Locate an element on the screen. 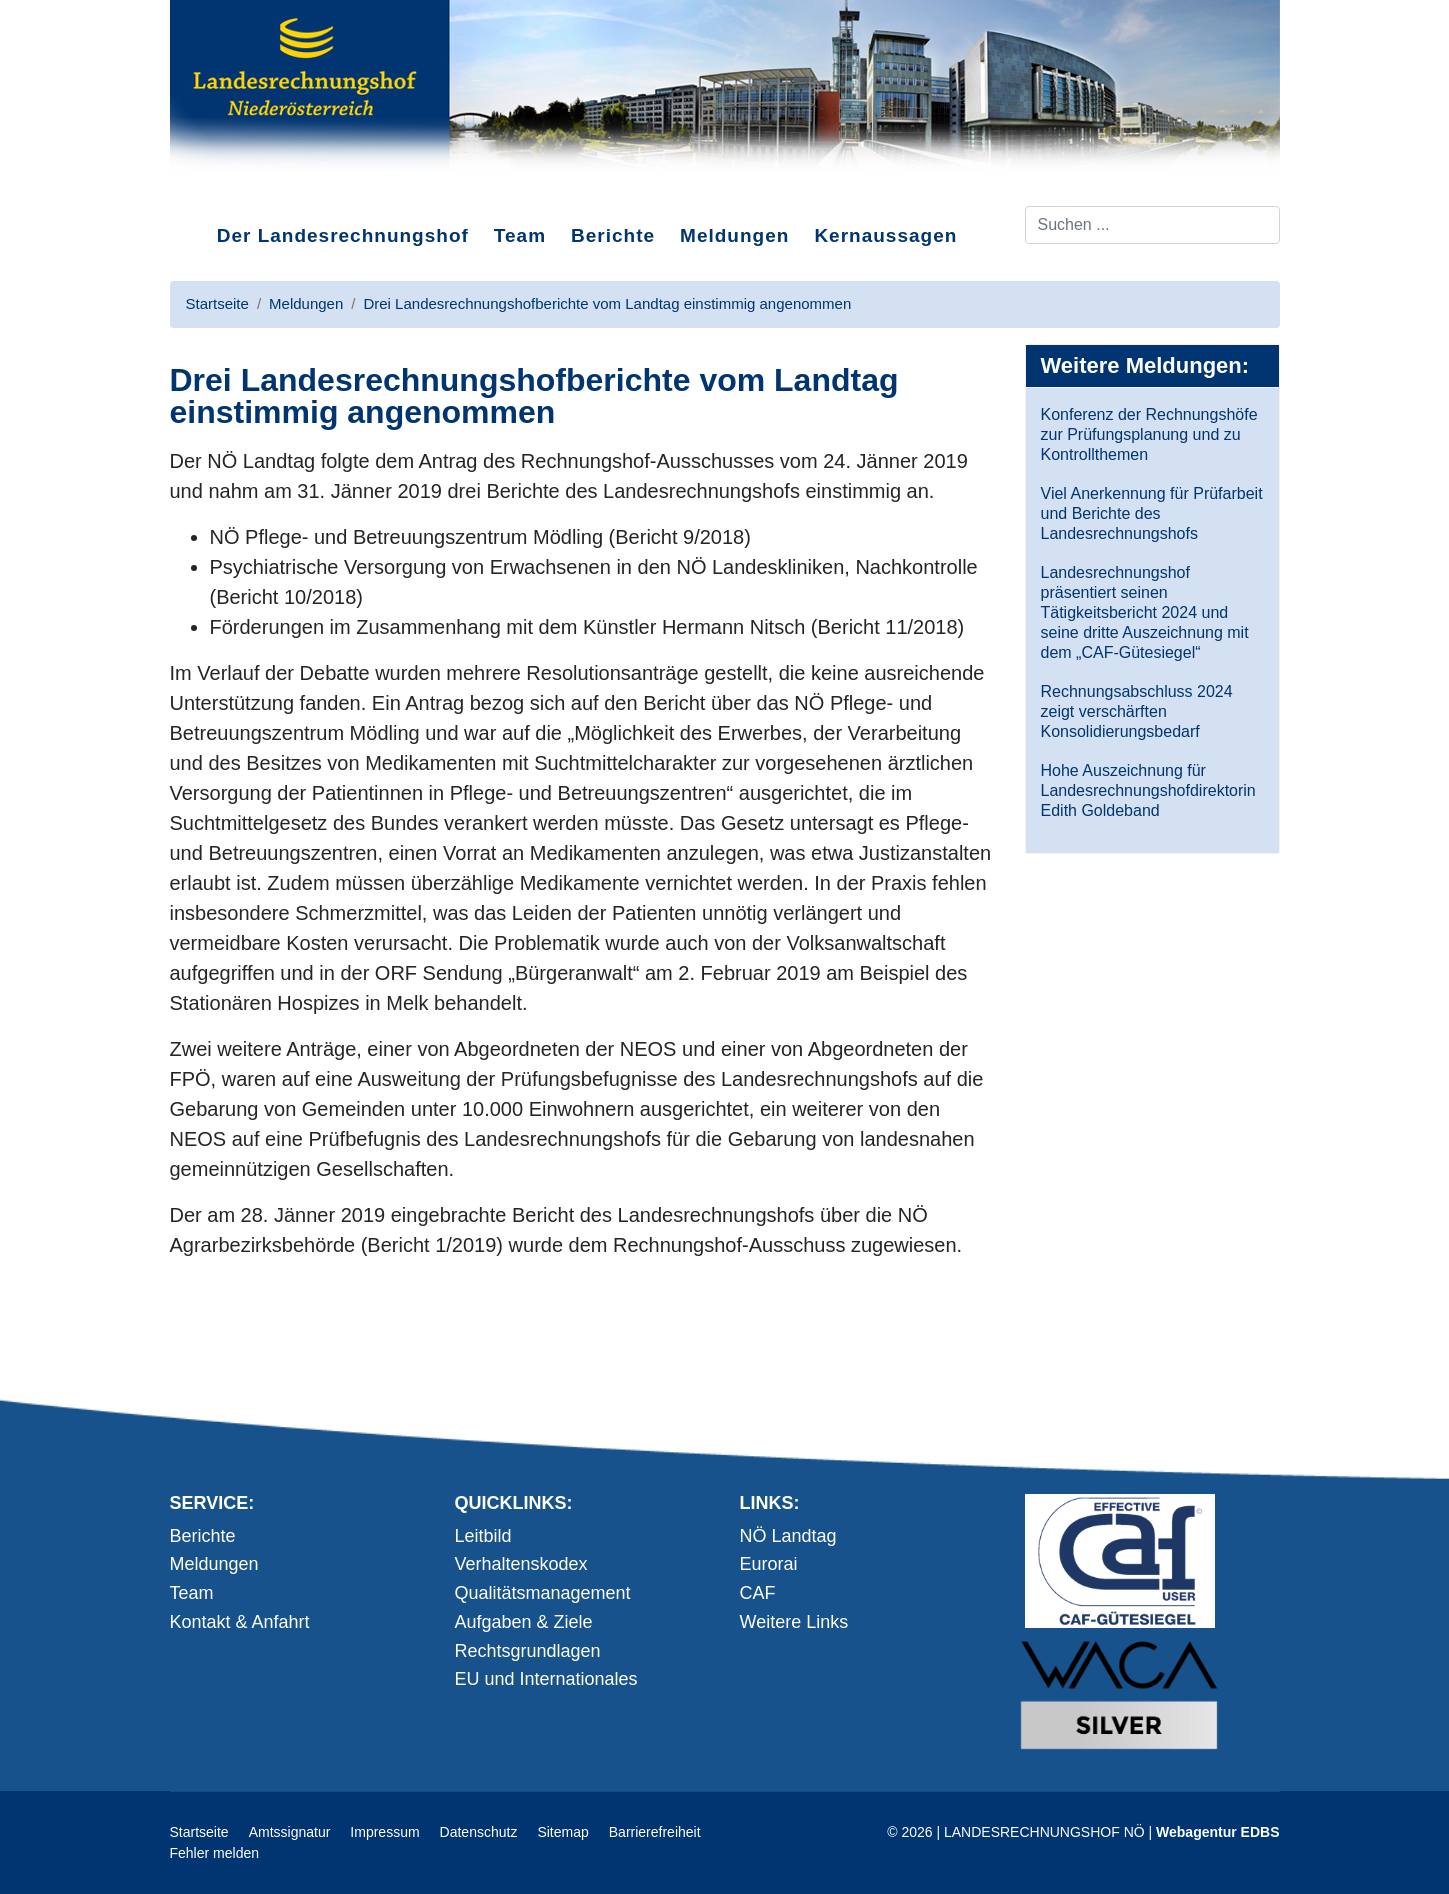 The height and width of the screenshot is (1894, 1449). NÖ Landtag is located at coordinates (788, 1536).